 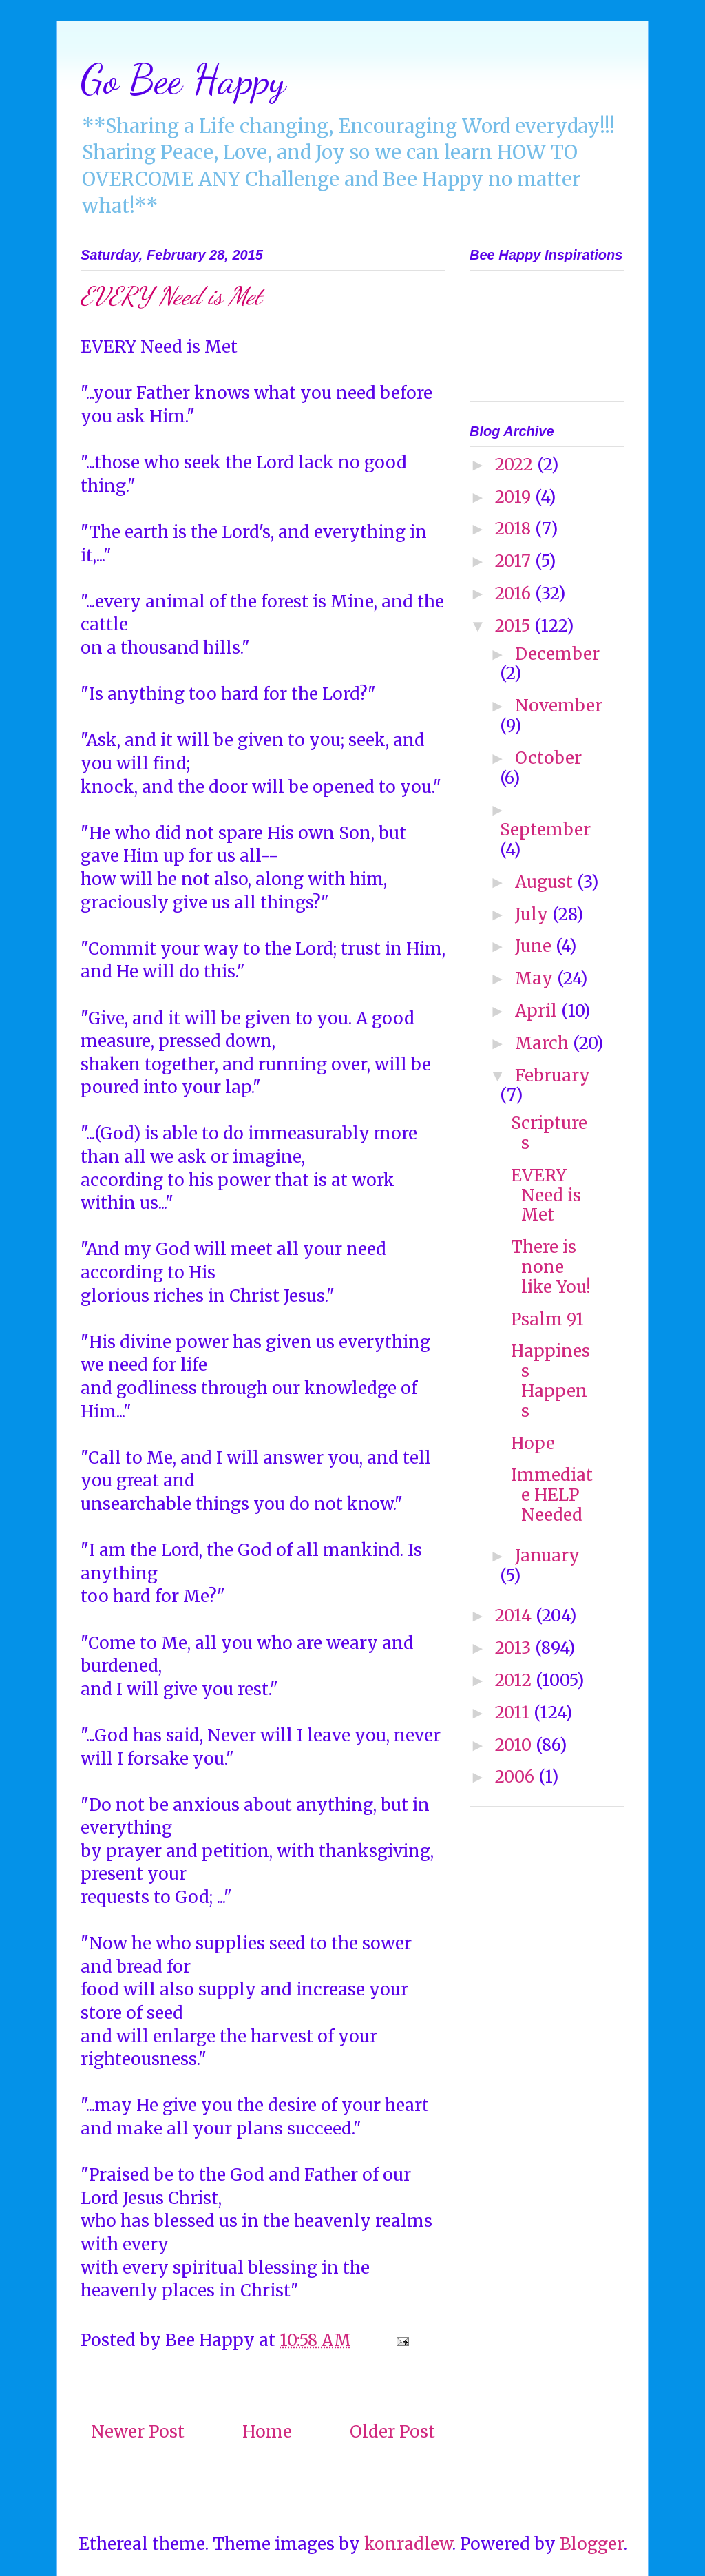 What do you see at coordinates (547, 1555) in the screenshot?
I see `January` at bounding box center [547, 1555].